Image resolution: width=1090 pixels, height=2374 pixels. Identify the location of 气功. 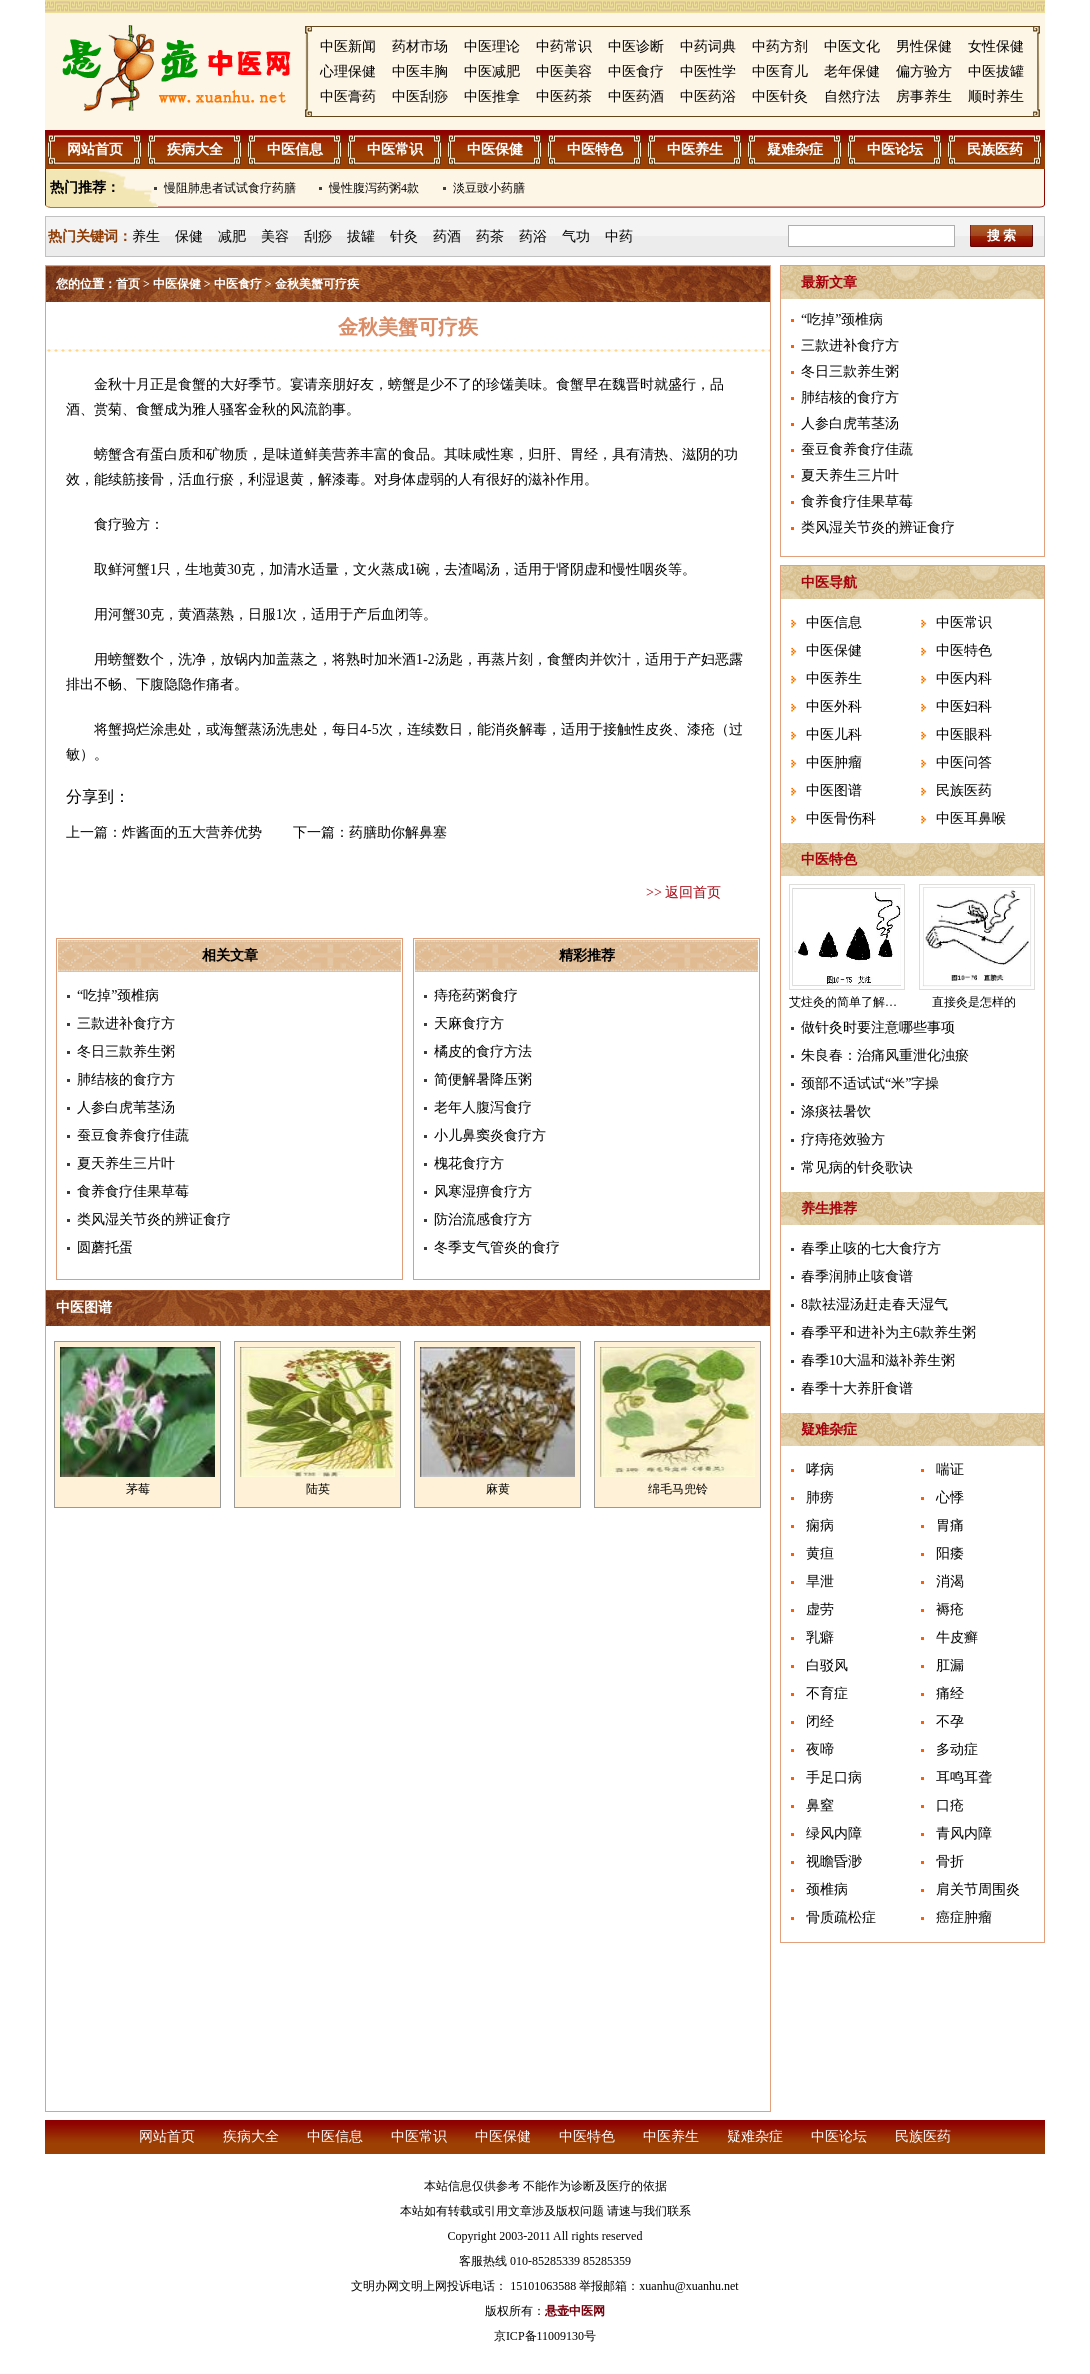
(576, 236).